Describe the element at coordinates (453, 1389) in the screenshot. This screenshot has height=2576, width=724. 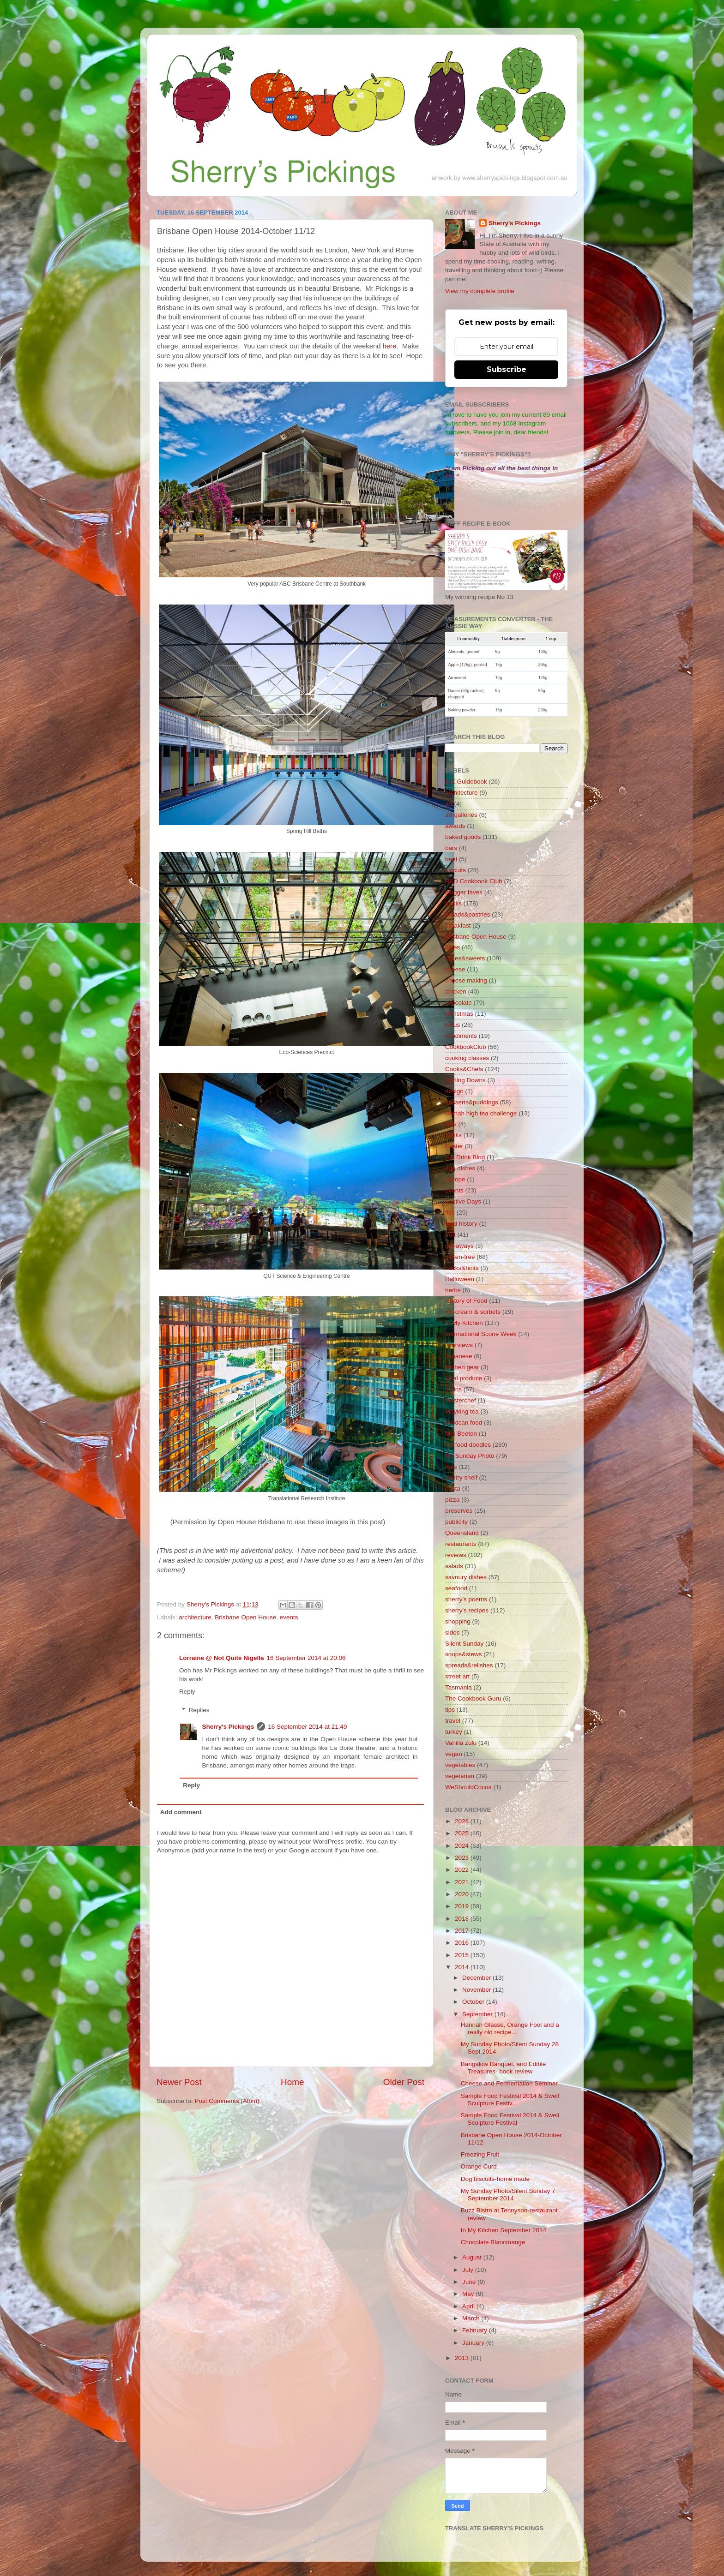
I see `mains` at that location.